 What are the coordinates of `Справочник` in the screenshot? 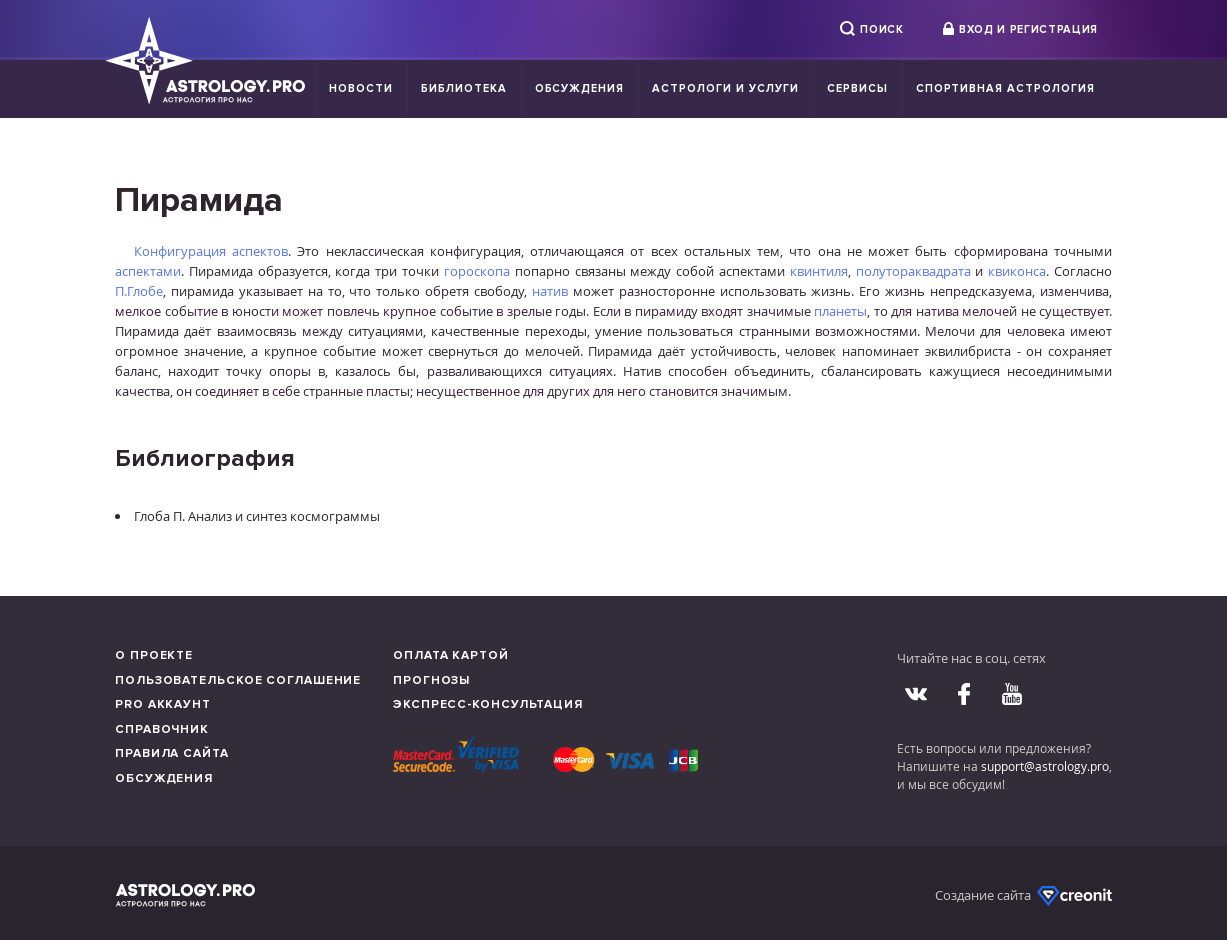 It's located at (162, 729).